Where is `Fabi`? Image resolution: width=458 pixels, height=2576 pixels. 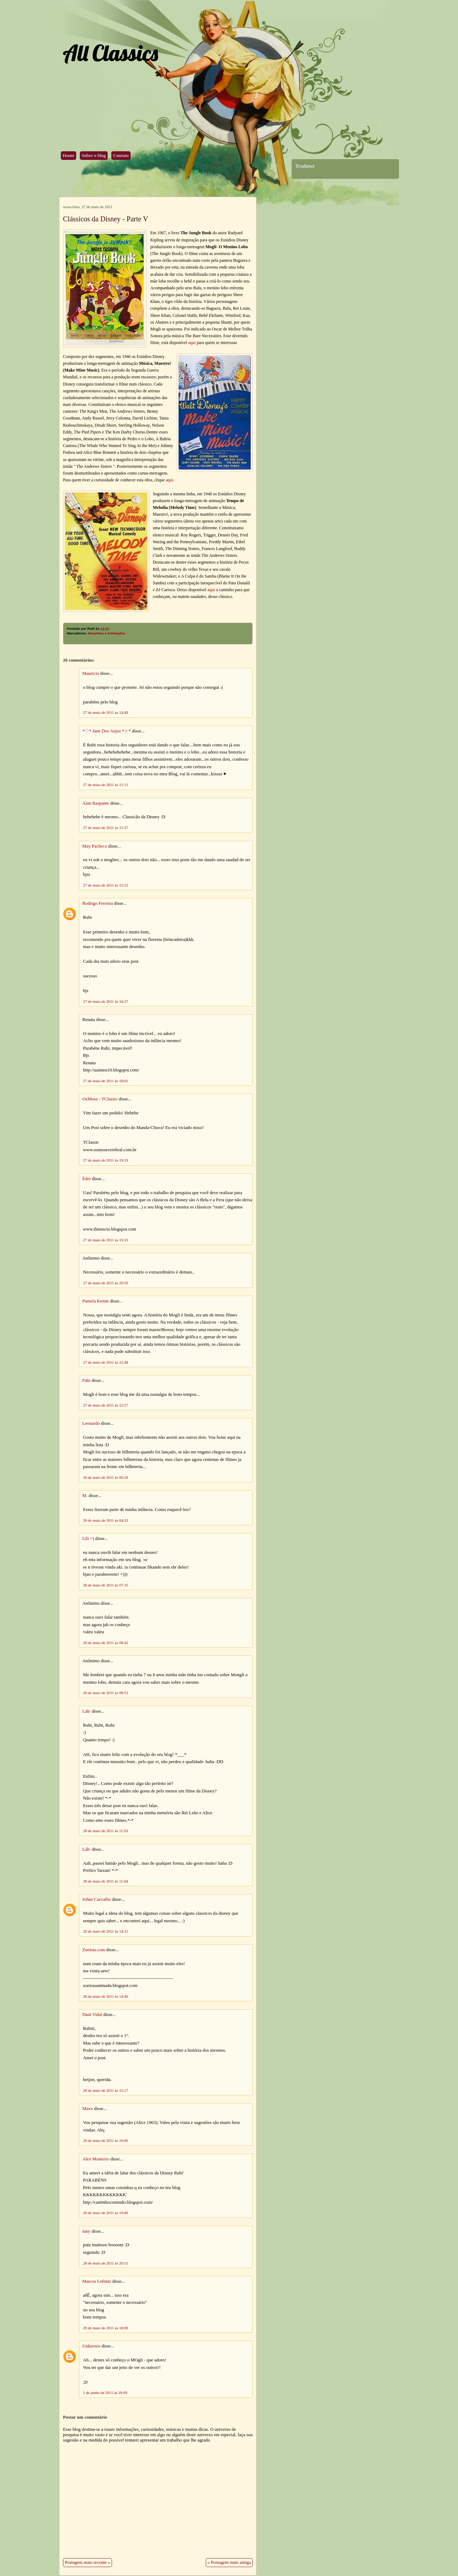 Fabi is located at coordinates (86, 1380).